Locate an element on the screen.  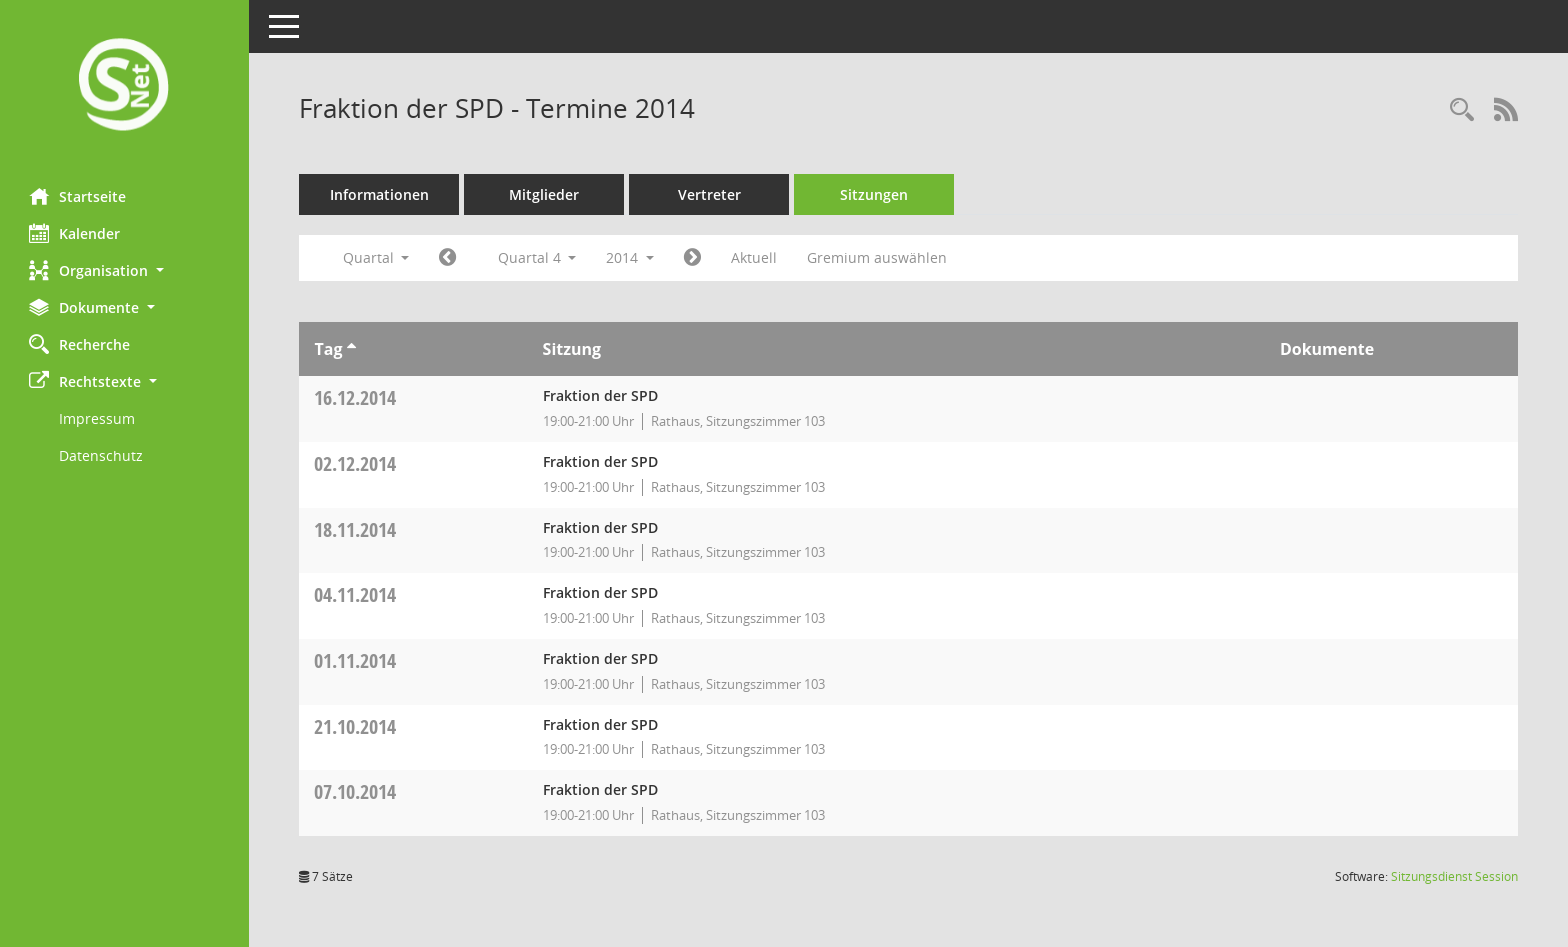
Sitzungen is located at coordinates (875, 194).